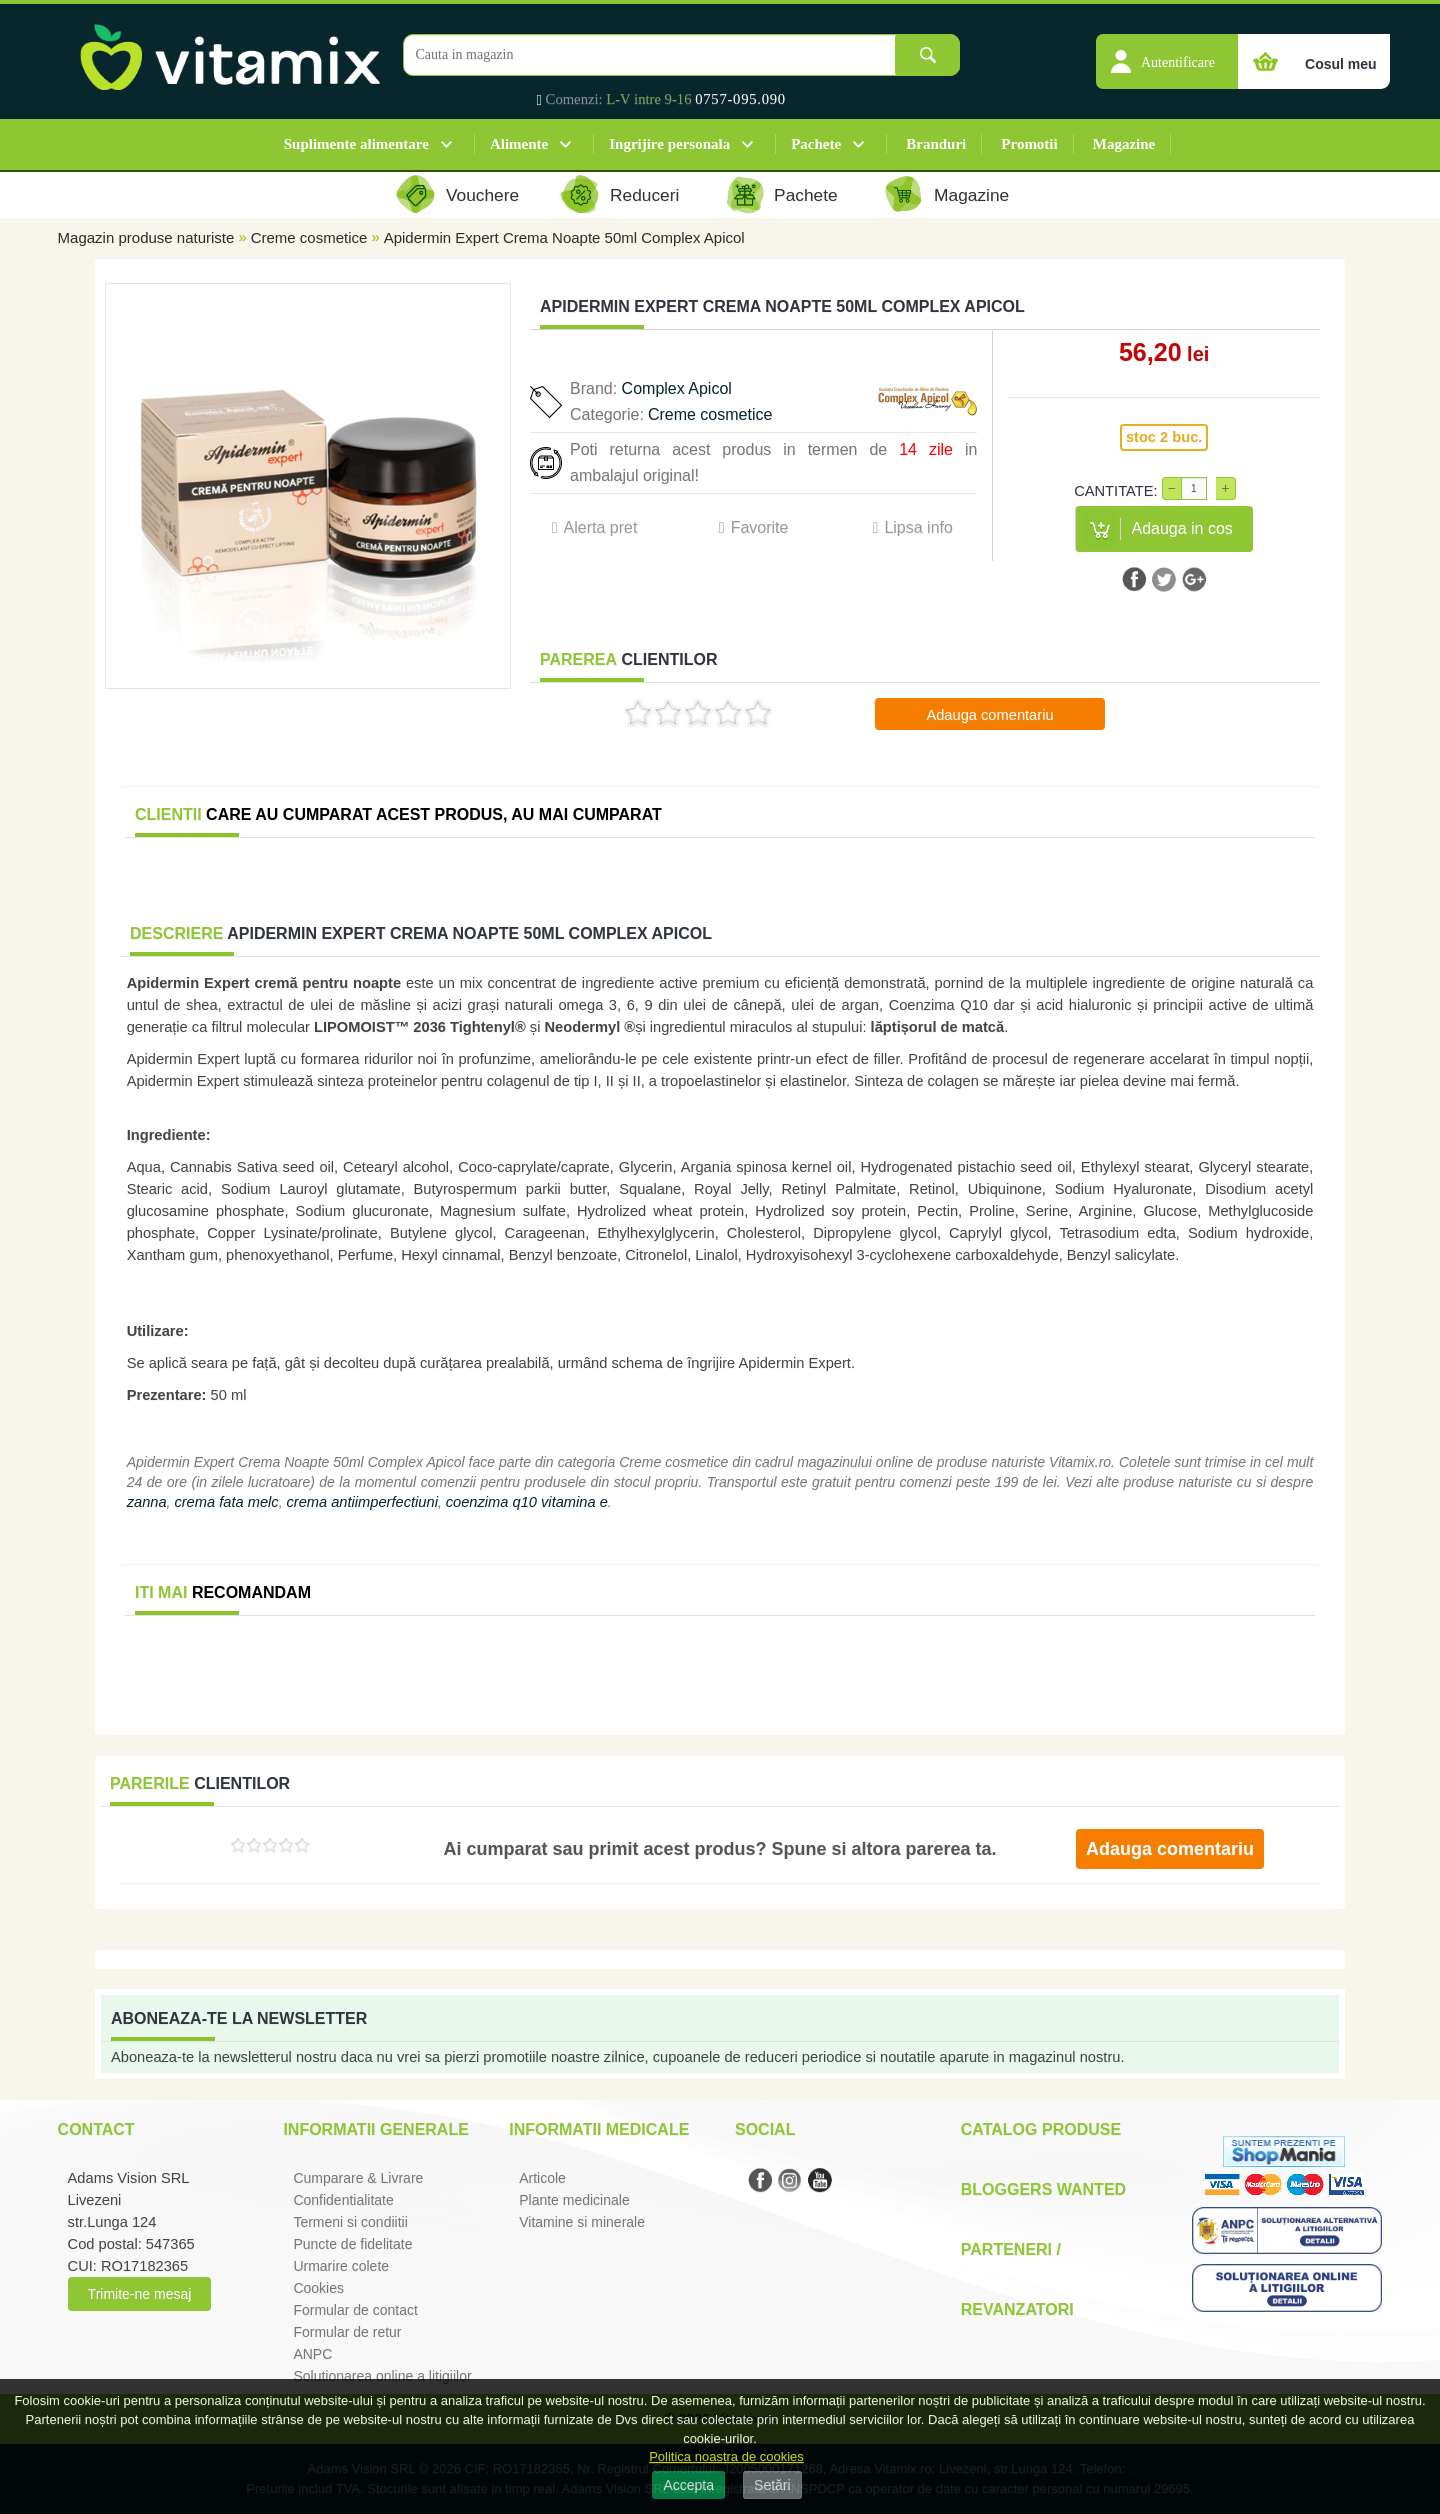 The height and width of the screenshot is (2514, 1440). What do you see at coordinates (362, 1502) in the screenshot?
I see `crema antiimperfectiuni` at bounding box center [362, 1502].